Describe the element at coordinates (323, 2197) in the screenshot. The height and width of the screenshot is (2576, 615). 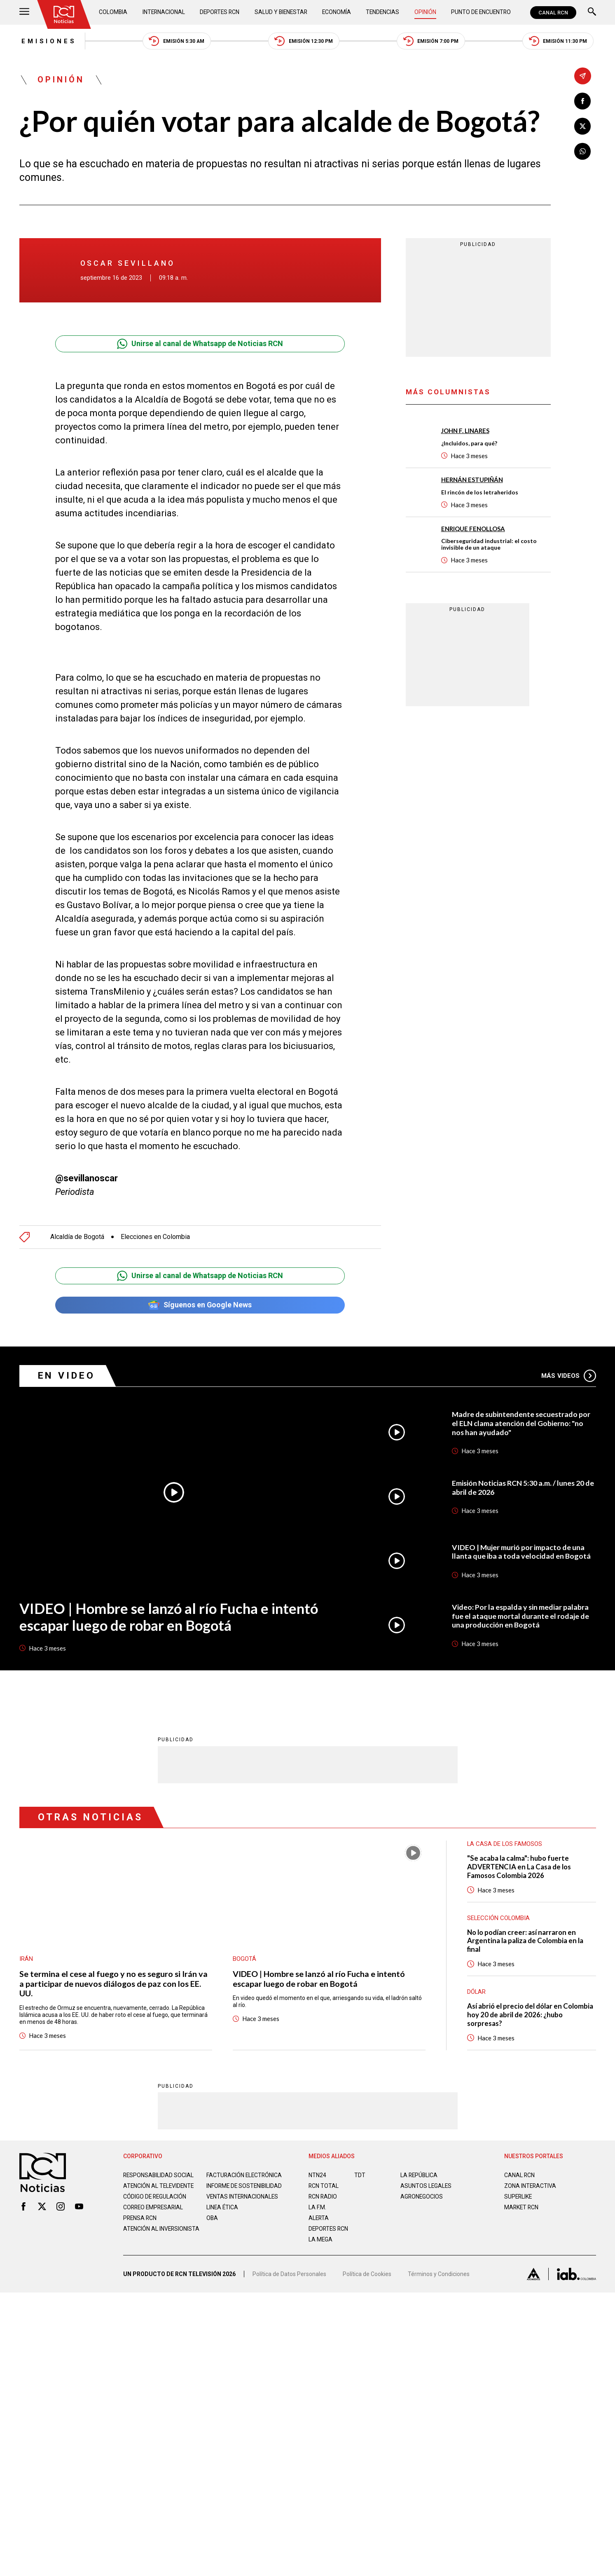
I see `RCN RADIO` at that location.